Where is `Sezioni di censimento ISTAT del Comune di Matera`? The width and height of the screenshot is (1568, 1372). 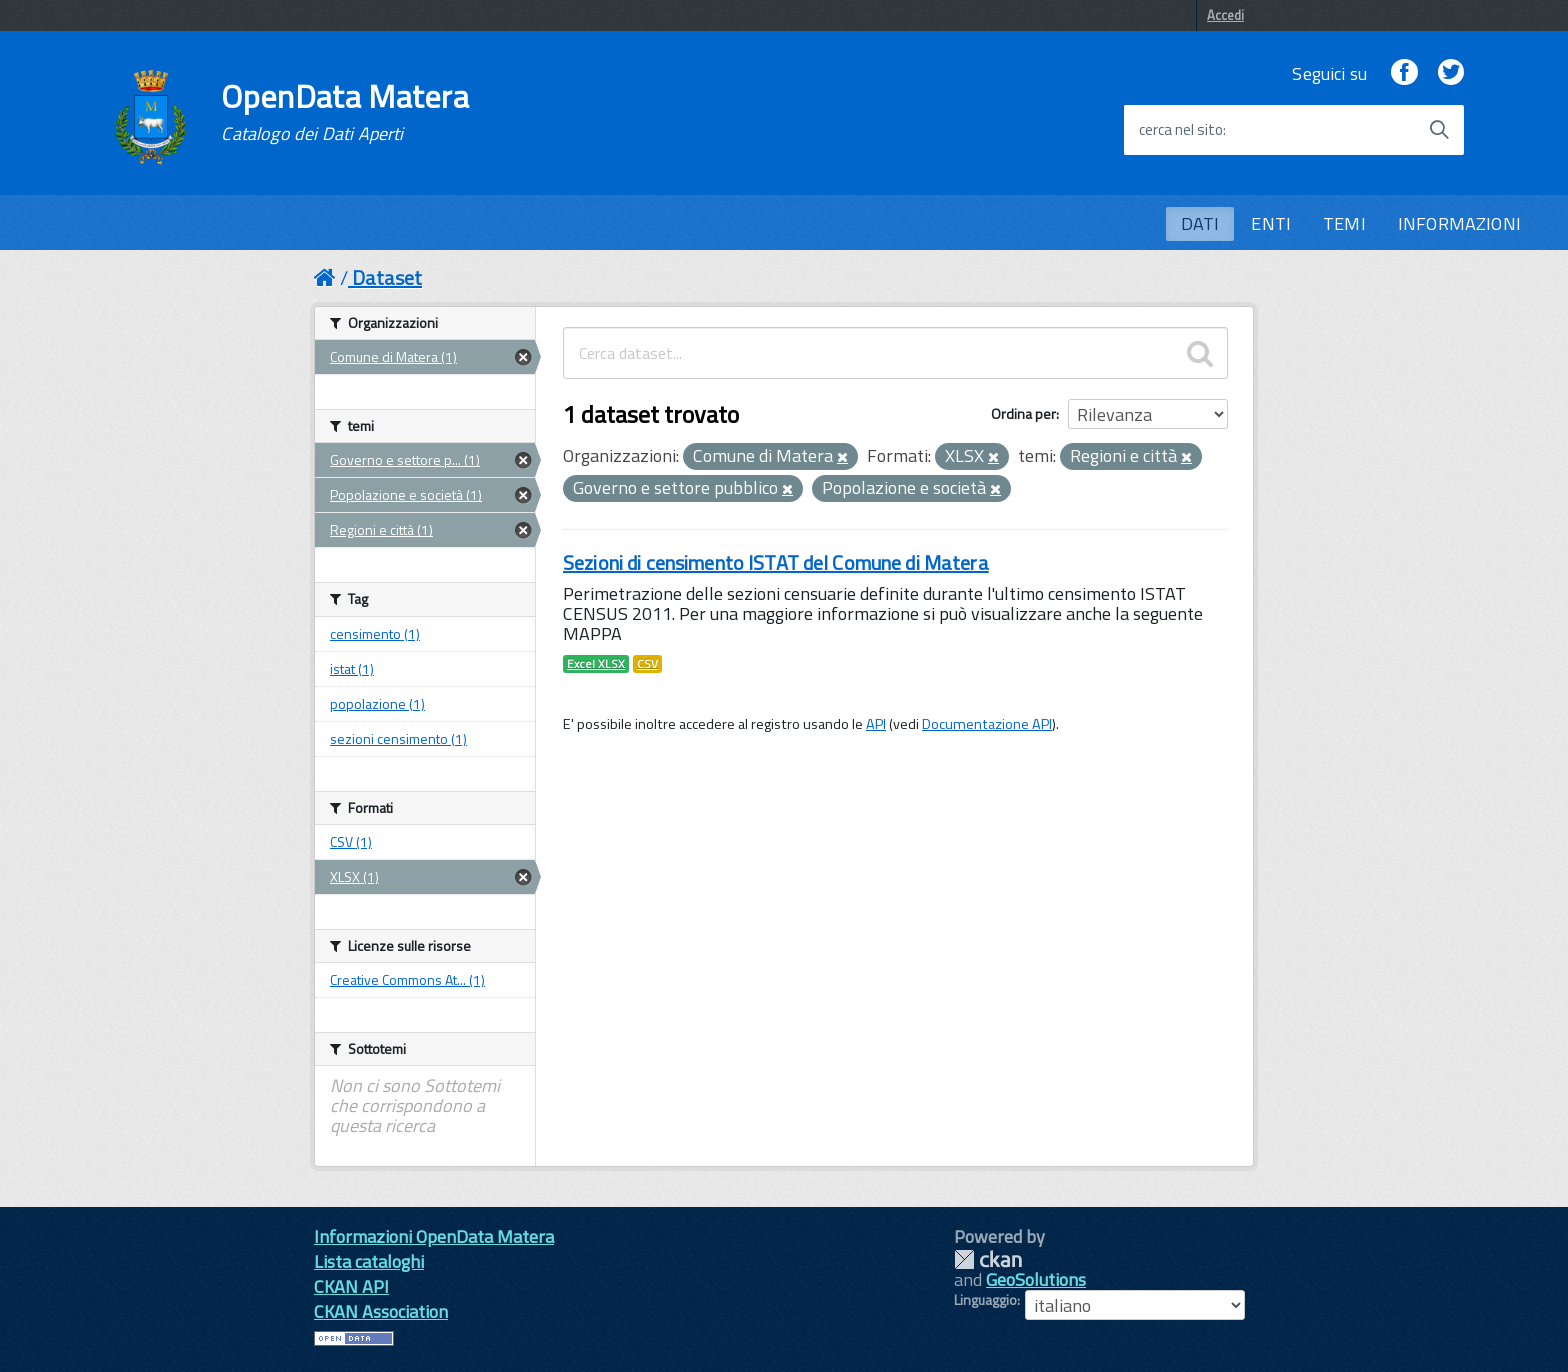 Sezioni di censimento ISTAT del Comune di Matera is located at coordinates (776, 562).